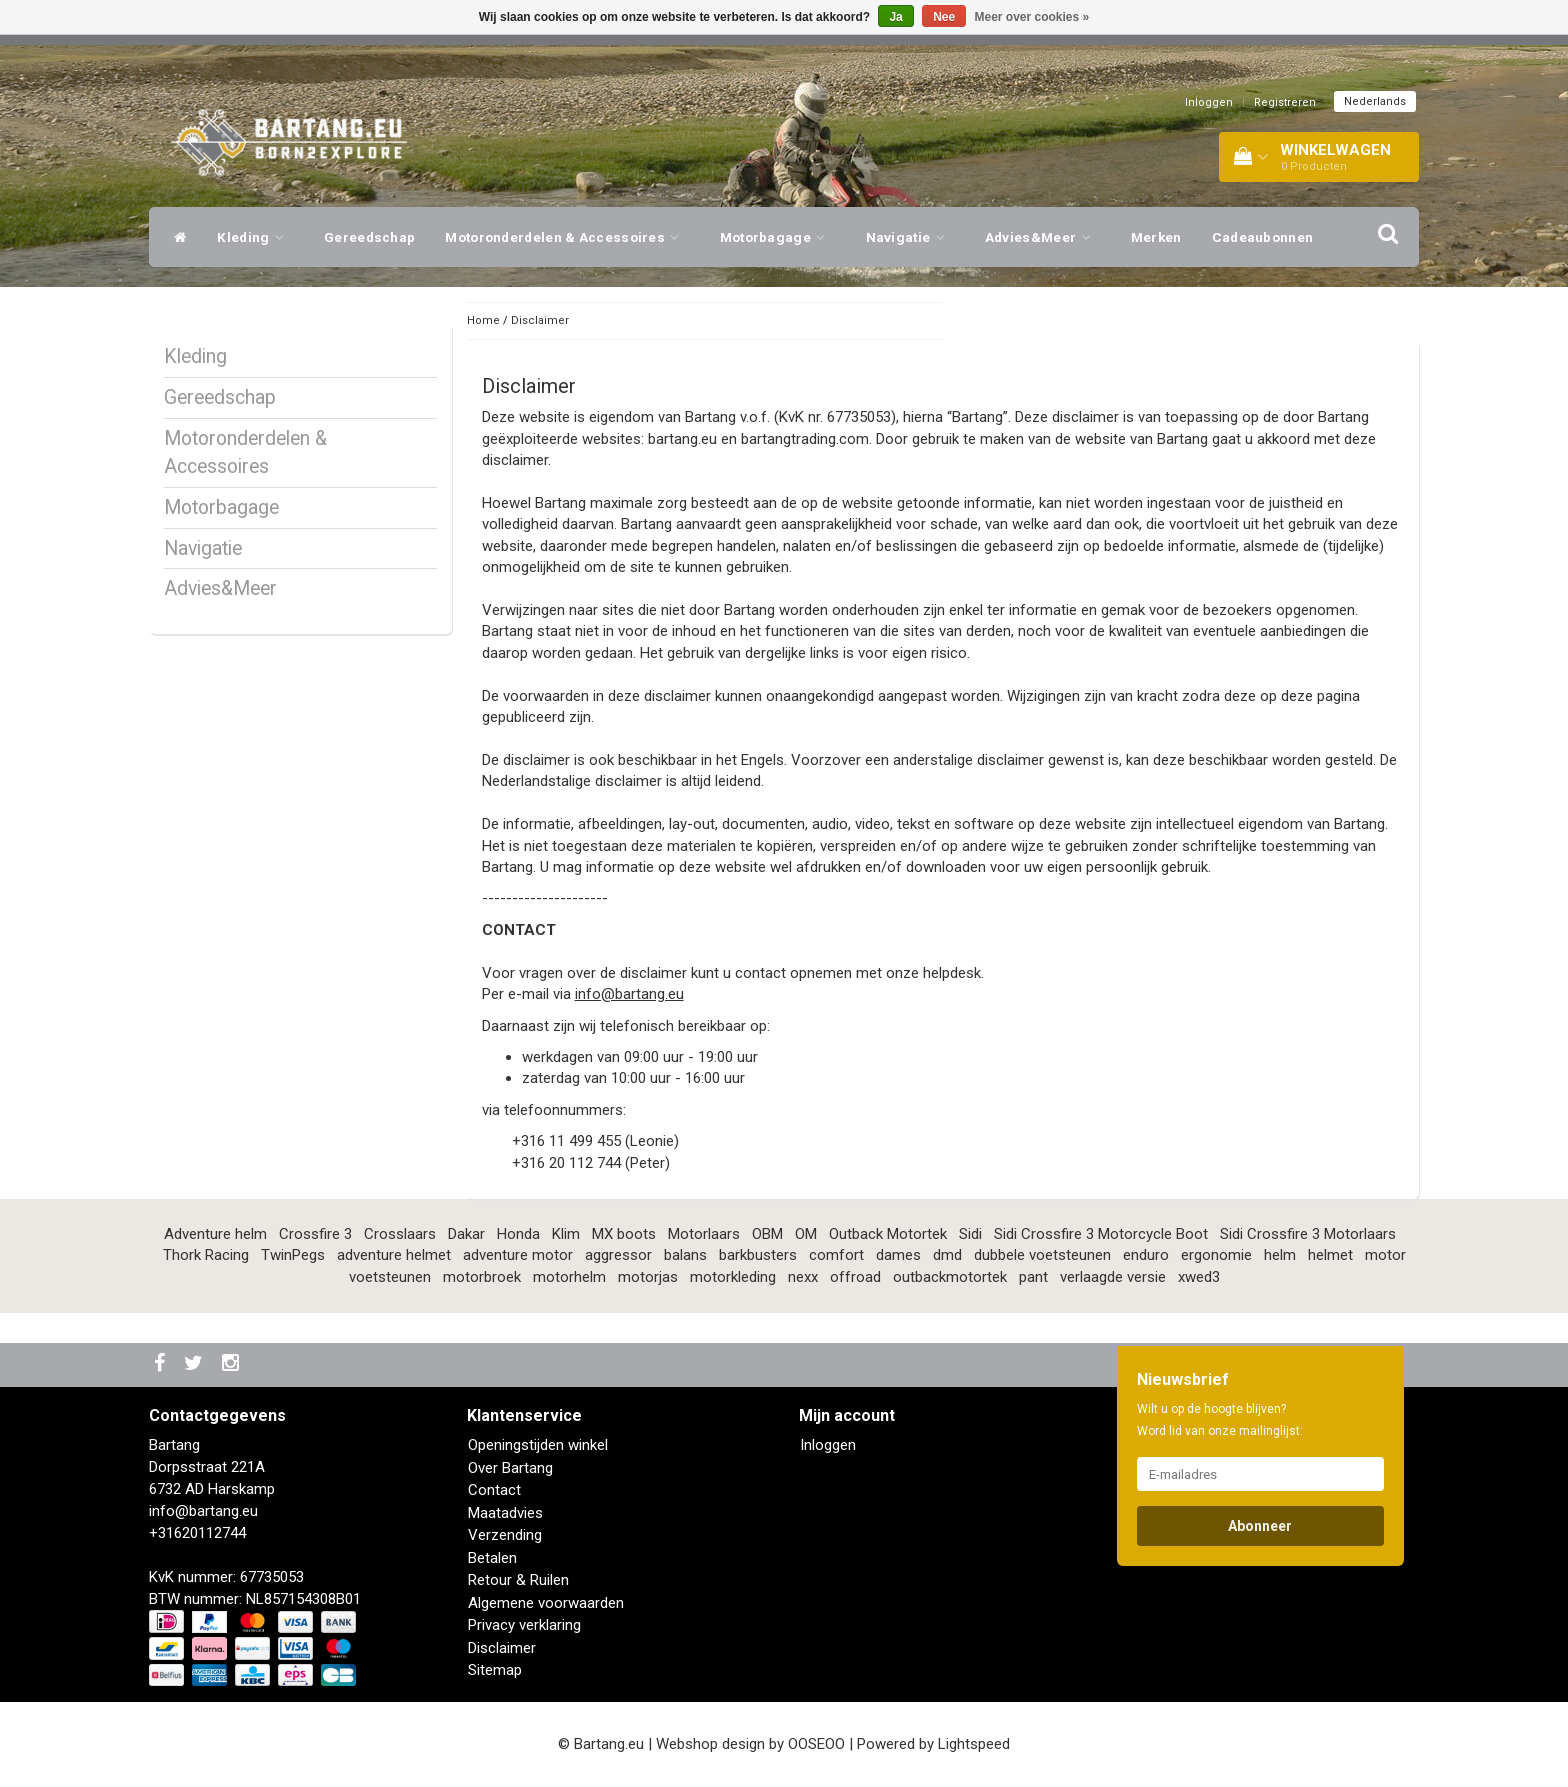  What do you see at coordinates (1308, 1234) in the screenshot?
I see `Sidi Crossfire 3 Motorlaars` at bounding box center [1308, 1234].